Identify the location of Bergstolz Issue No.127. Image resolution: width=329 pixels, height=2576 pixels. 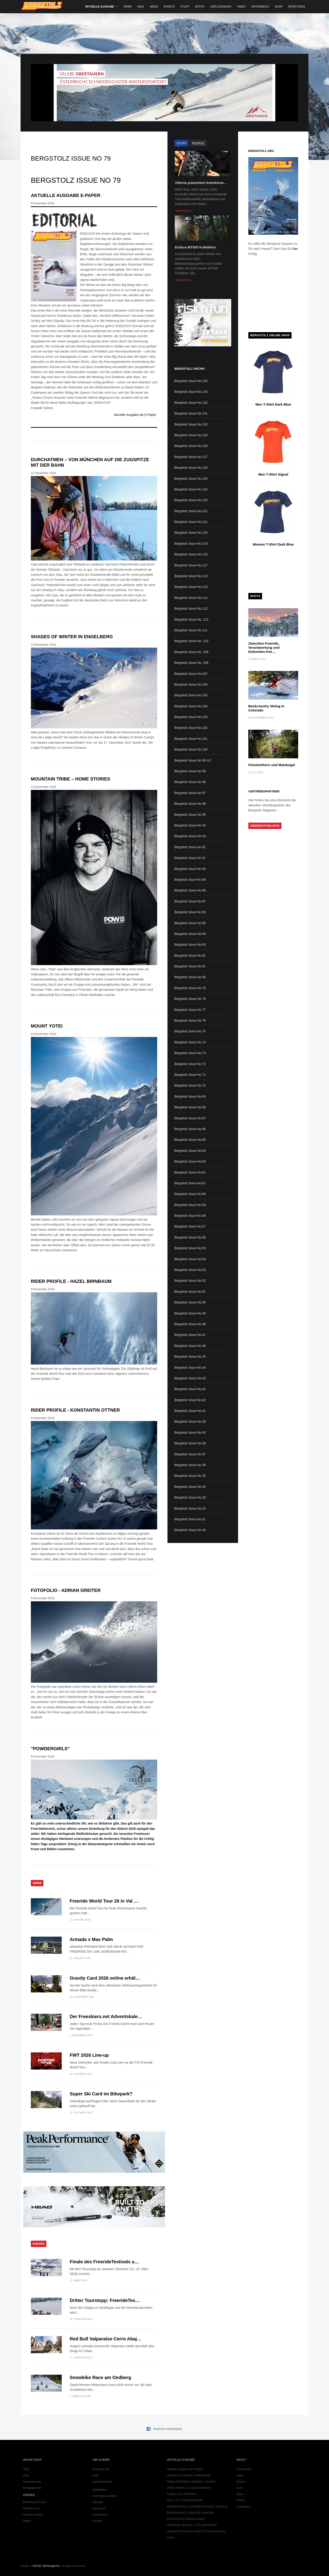
(190, 457).